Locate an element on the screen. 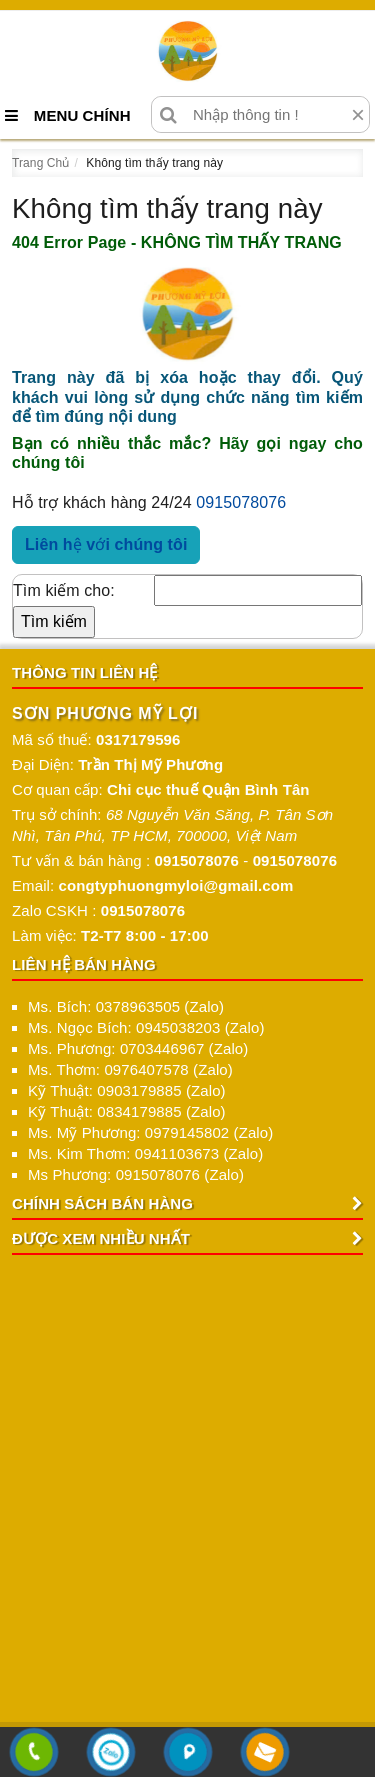 The image size is (375, 1777). Ms. Kim Thơm: 0941103673 (Zalo) is located at coordinates (145, 1153).